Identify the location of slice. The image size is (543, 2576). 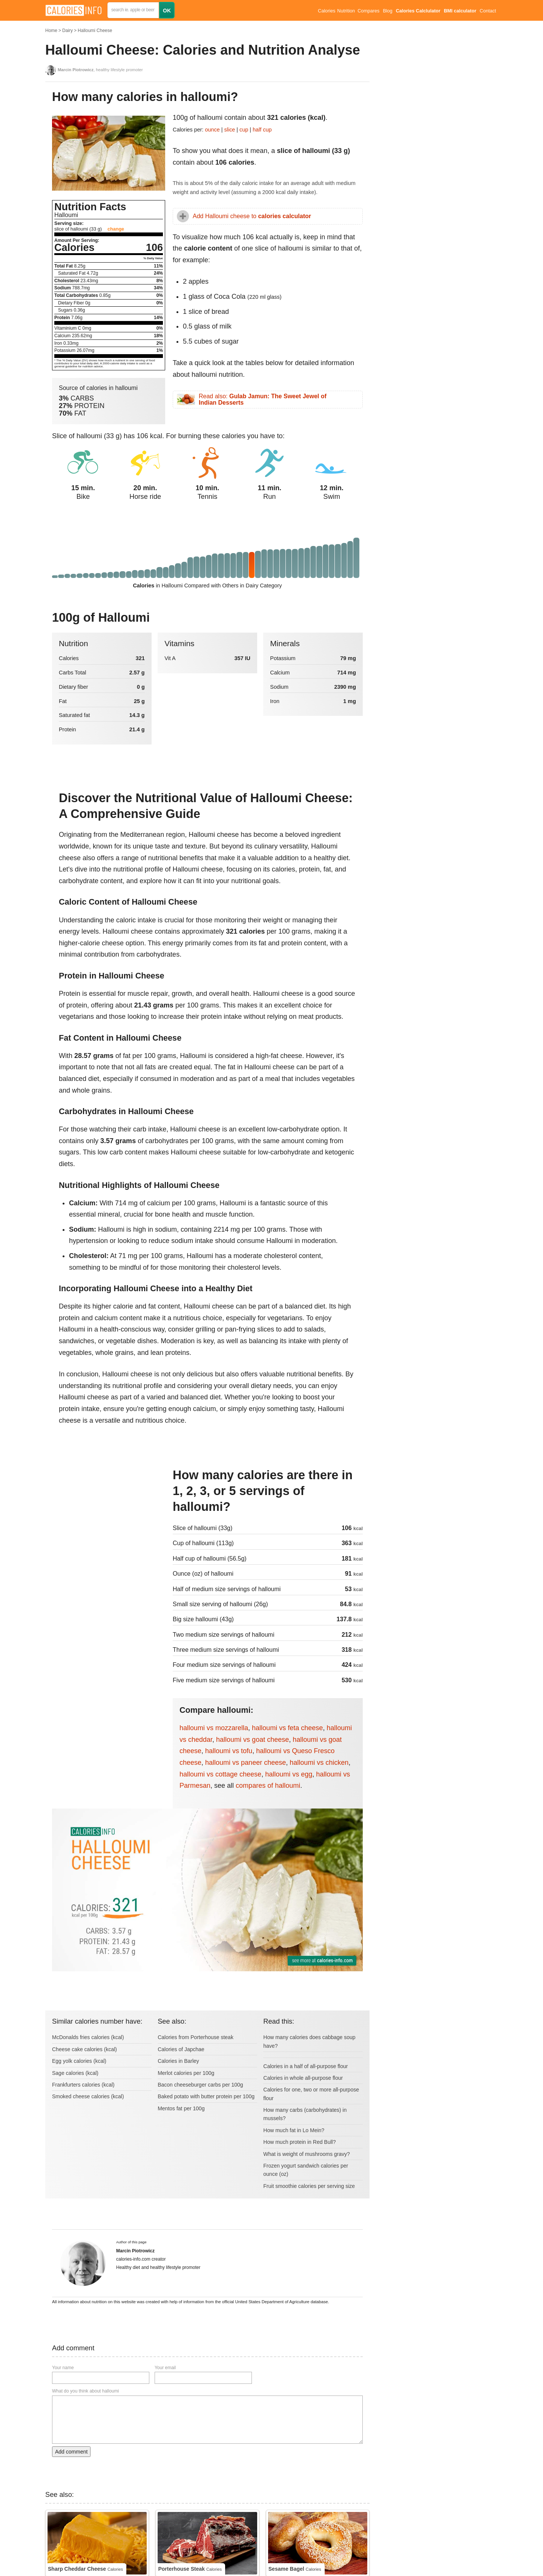
(229, 130).